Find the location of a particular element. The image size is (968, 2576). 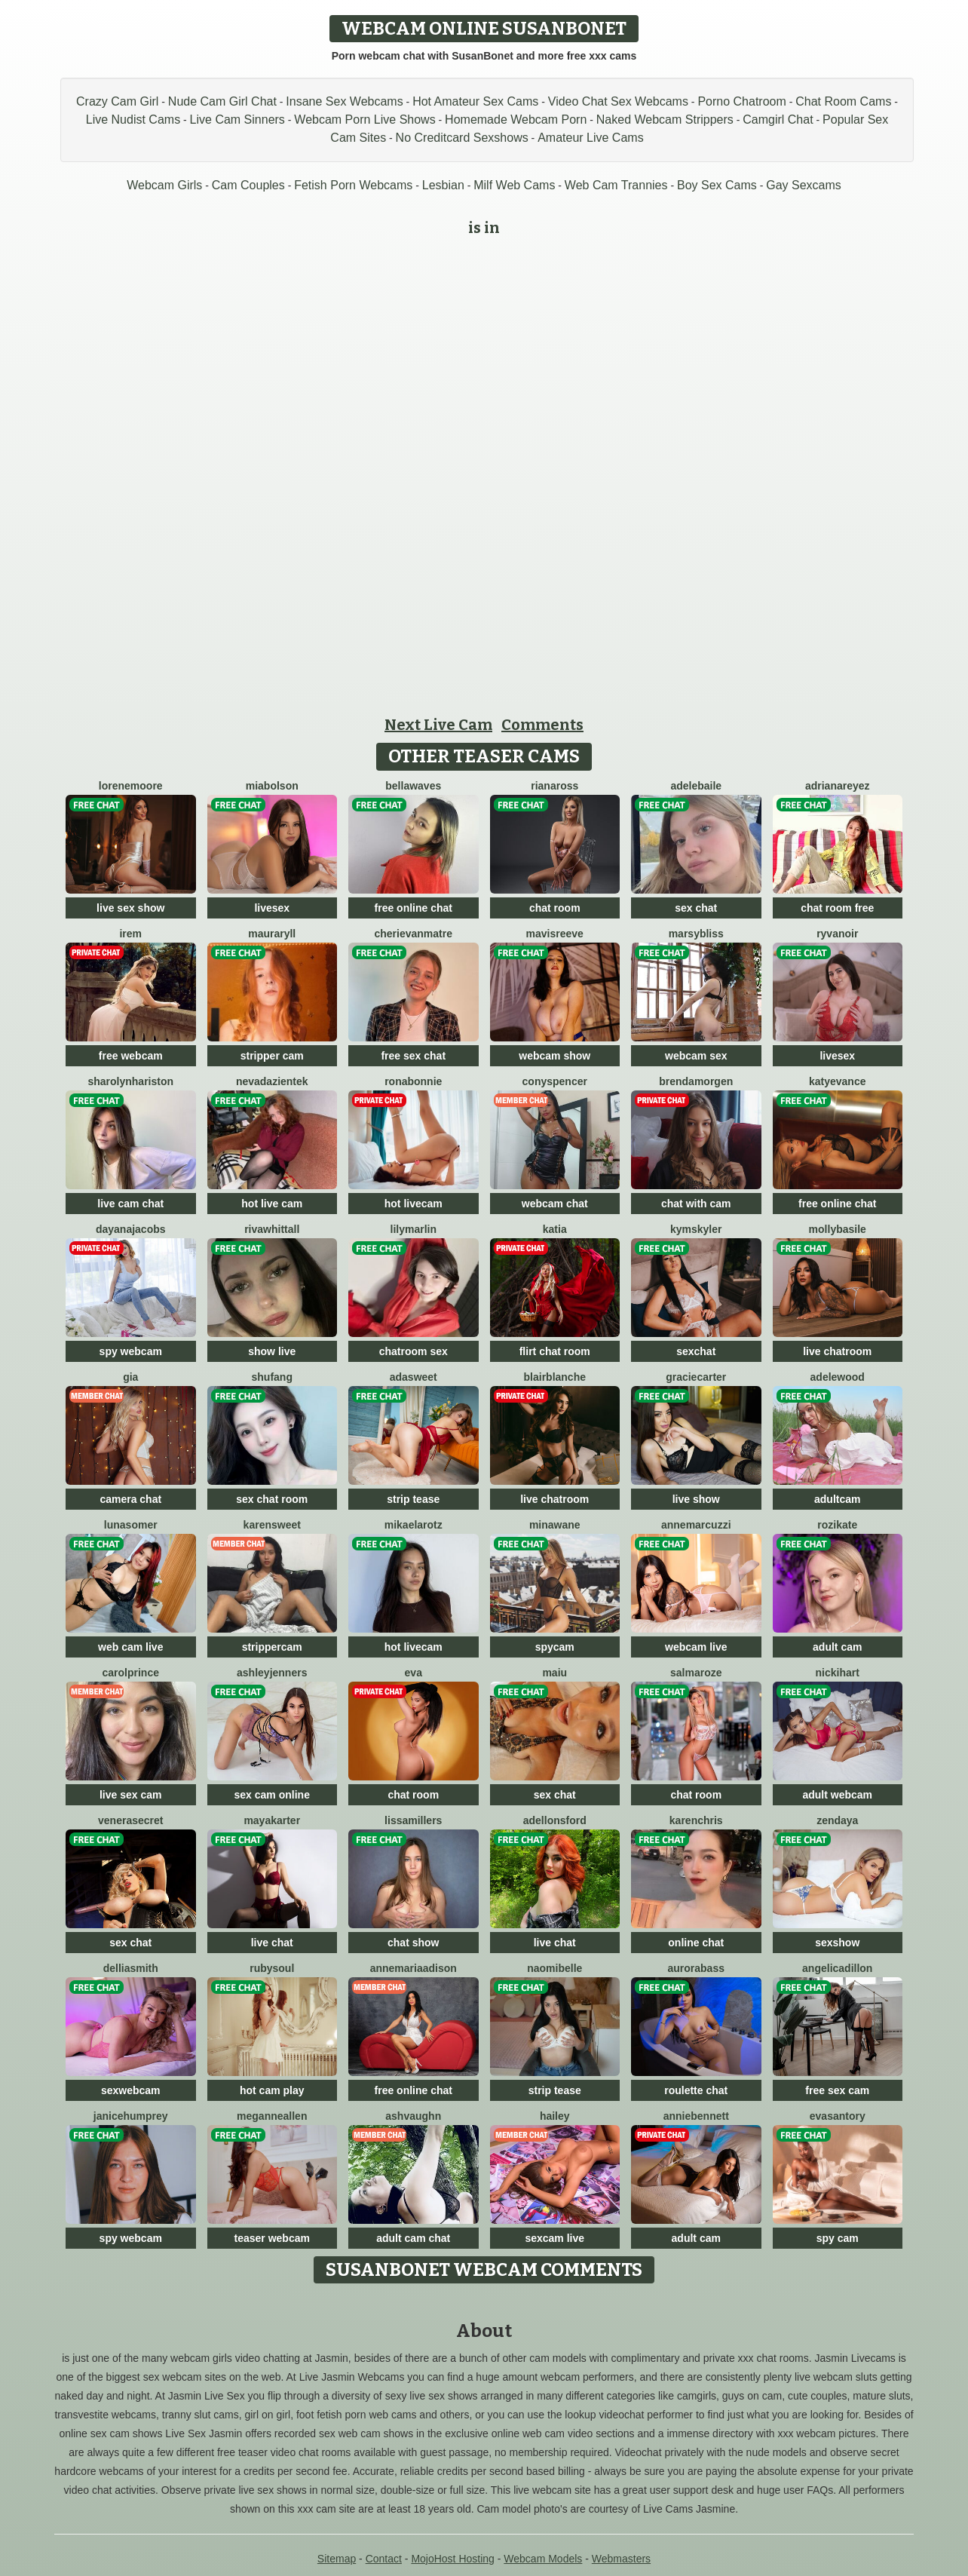

MollyBasile is located at coordinates (837, 1229).